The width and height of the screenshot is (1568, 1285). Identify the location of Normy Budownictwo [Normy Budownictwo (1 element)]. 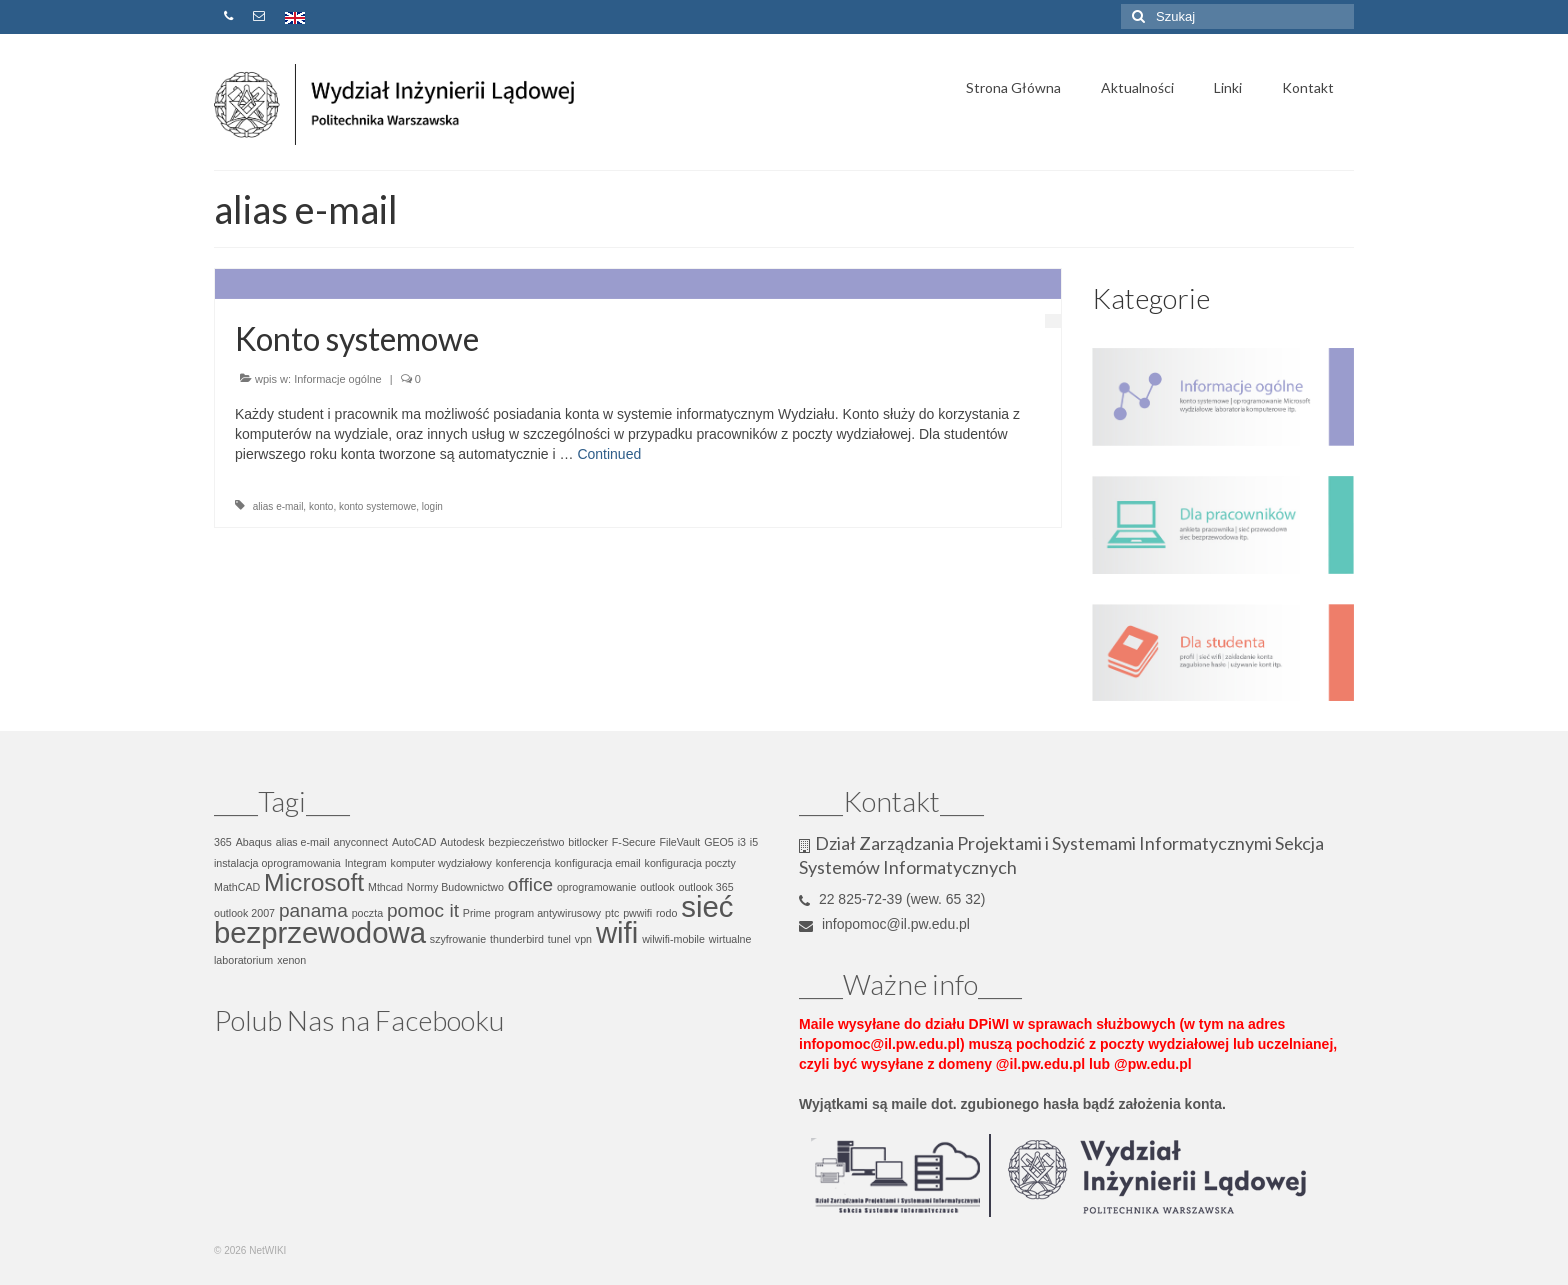
(455, 887).